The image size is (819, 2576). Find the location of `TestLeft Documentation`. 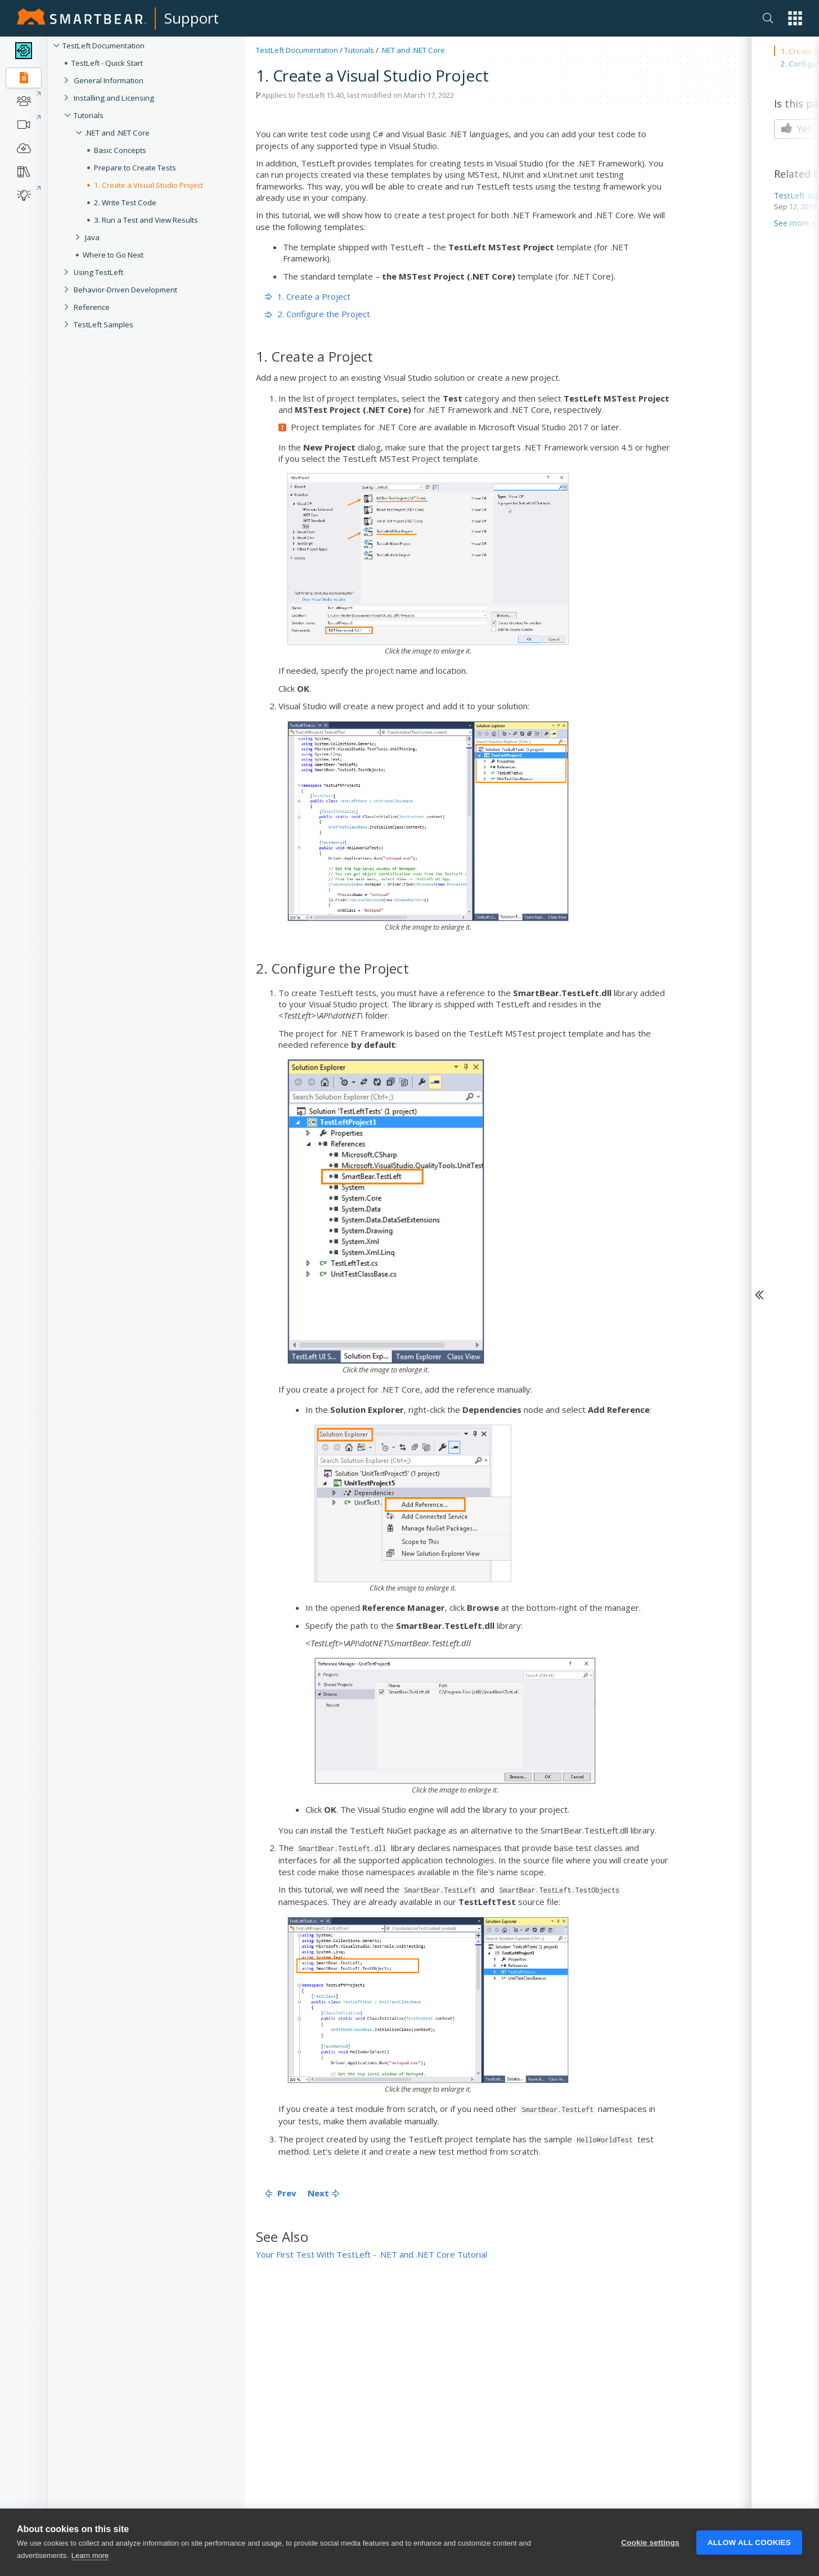

TestLeft Documentation is located at coordinates (103, 45).